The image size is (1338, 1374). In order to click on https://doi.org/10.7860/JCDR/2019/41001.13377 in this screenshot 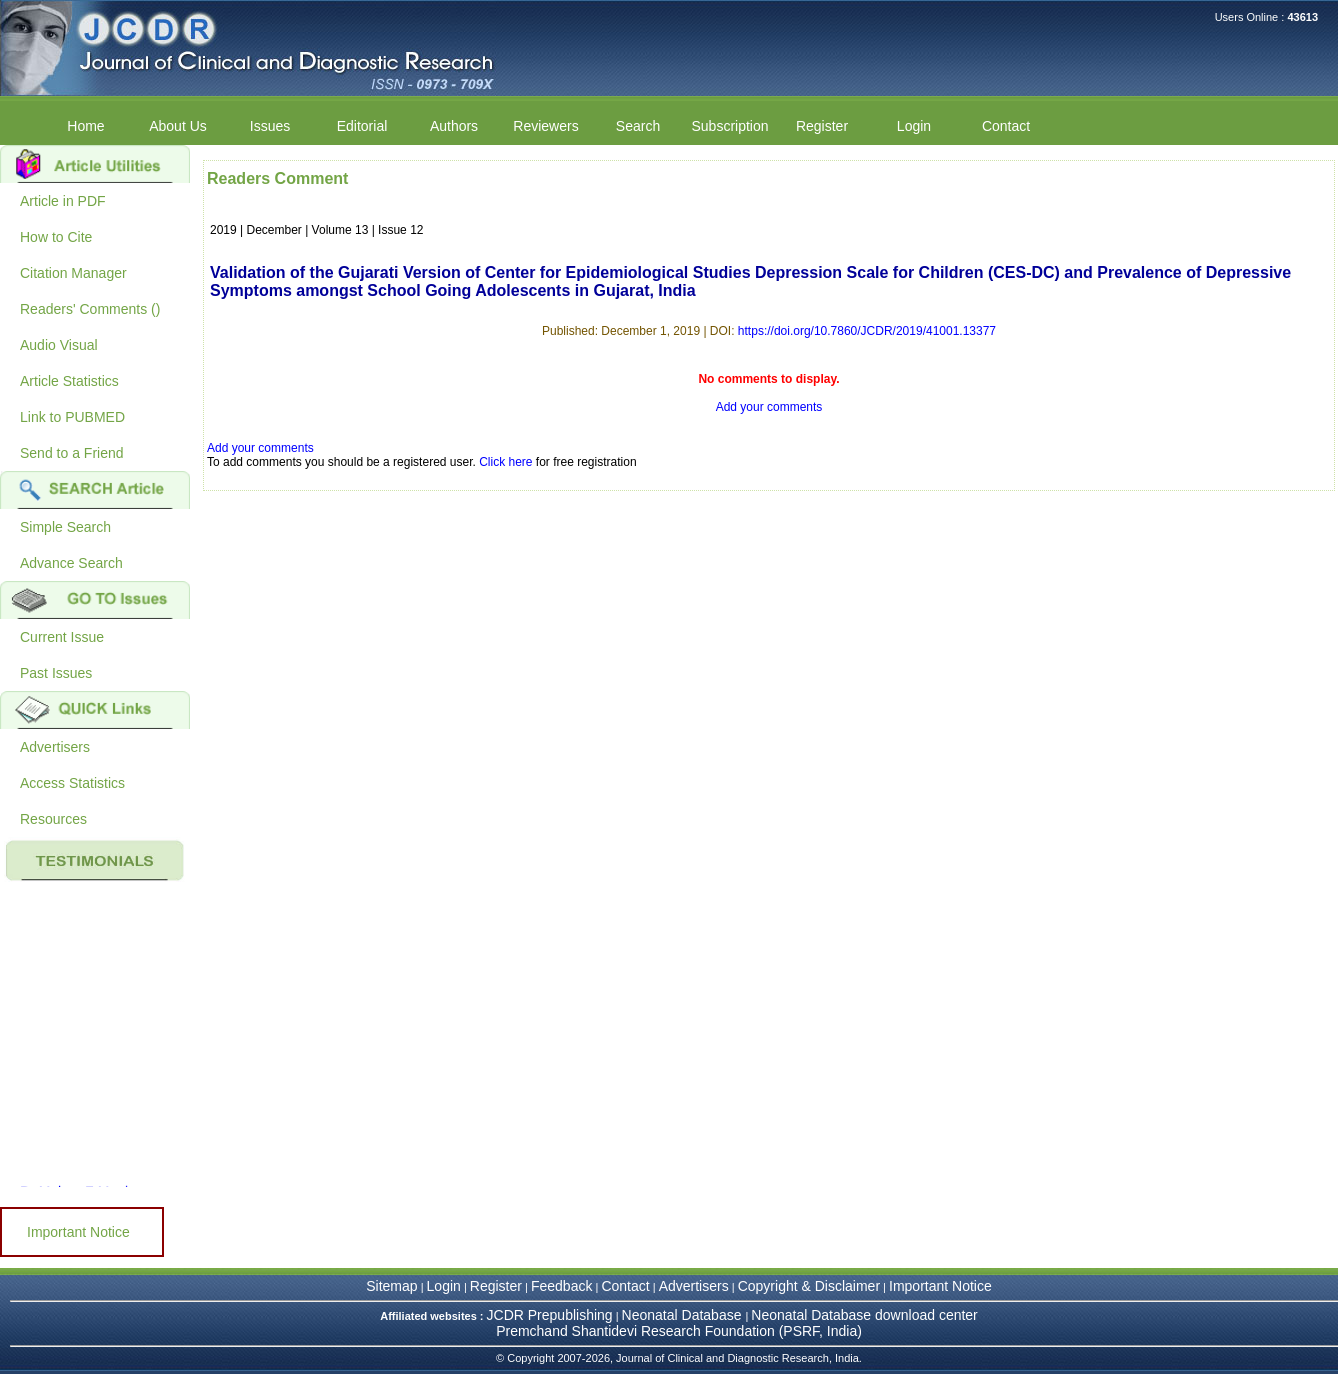, I will do `click(867, 331)`.